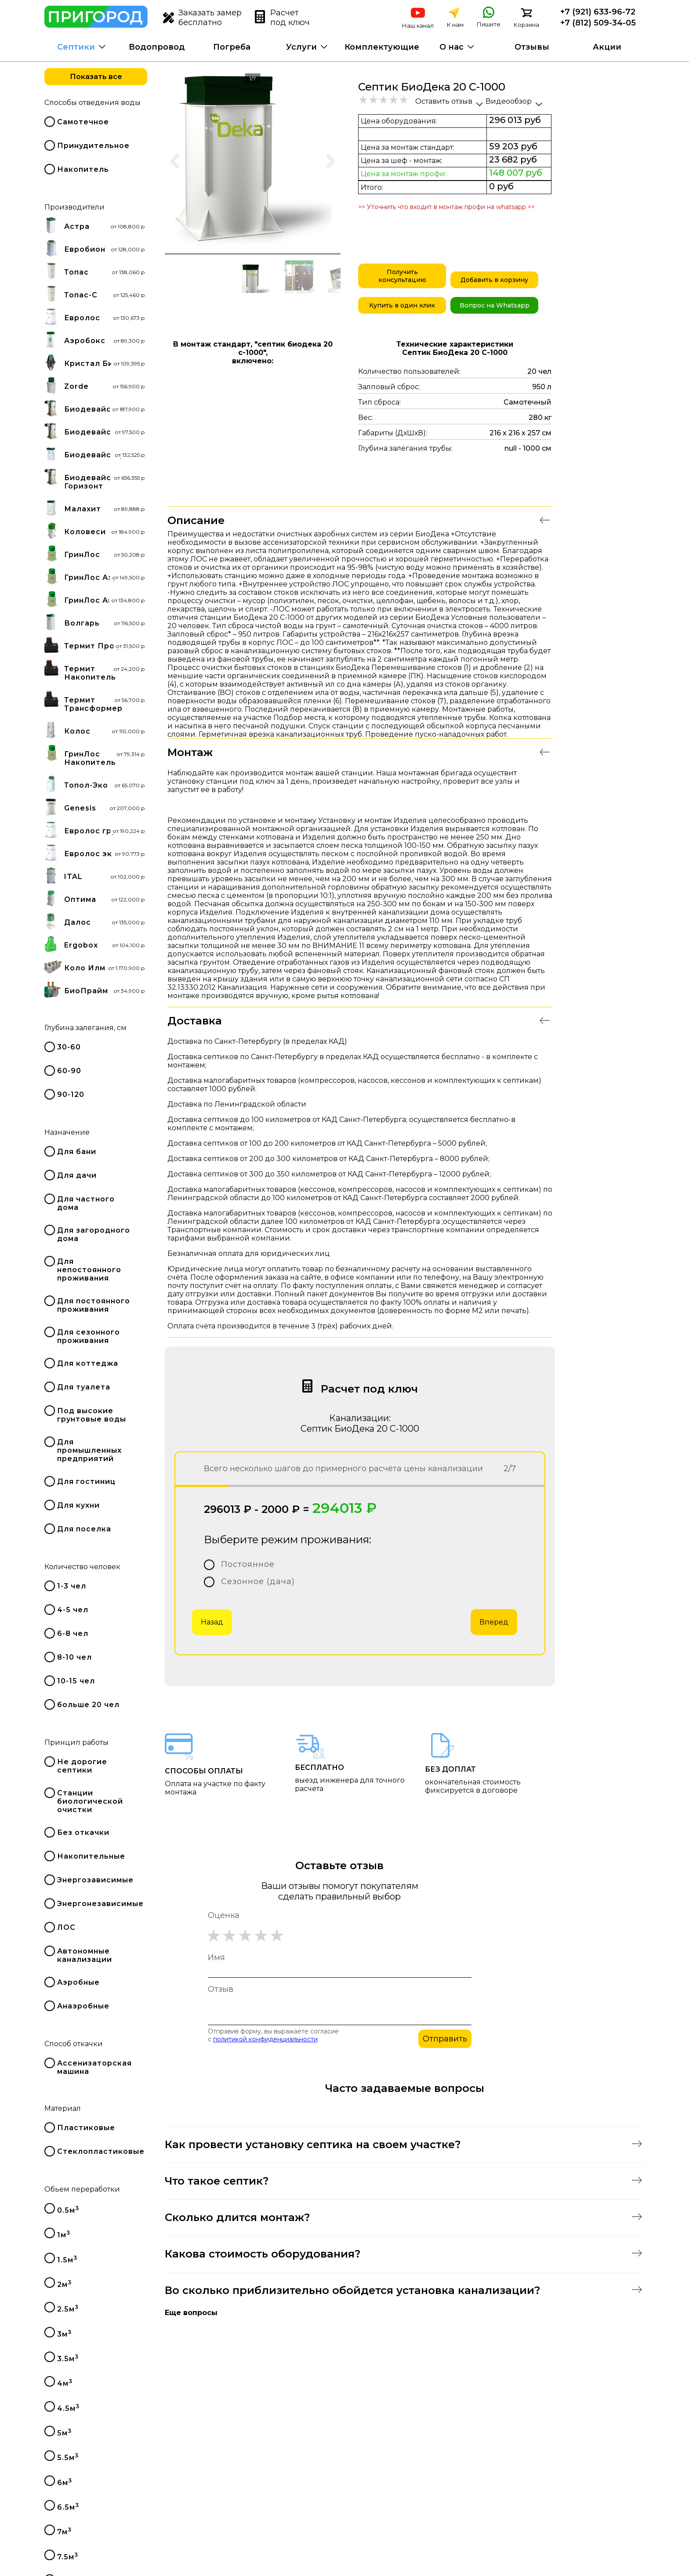 This screenshot has width=689, height=2576. What do you see at coordinates (265, 2039) in the screenshot?
I see `политикой конфиденциальности` at bounding box center [265, 2039].